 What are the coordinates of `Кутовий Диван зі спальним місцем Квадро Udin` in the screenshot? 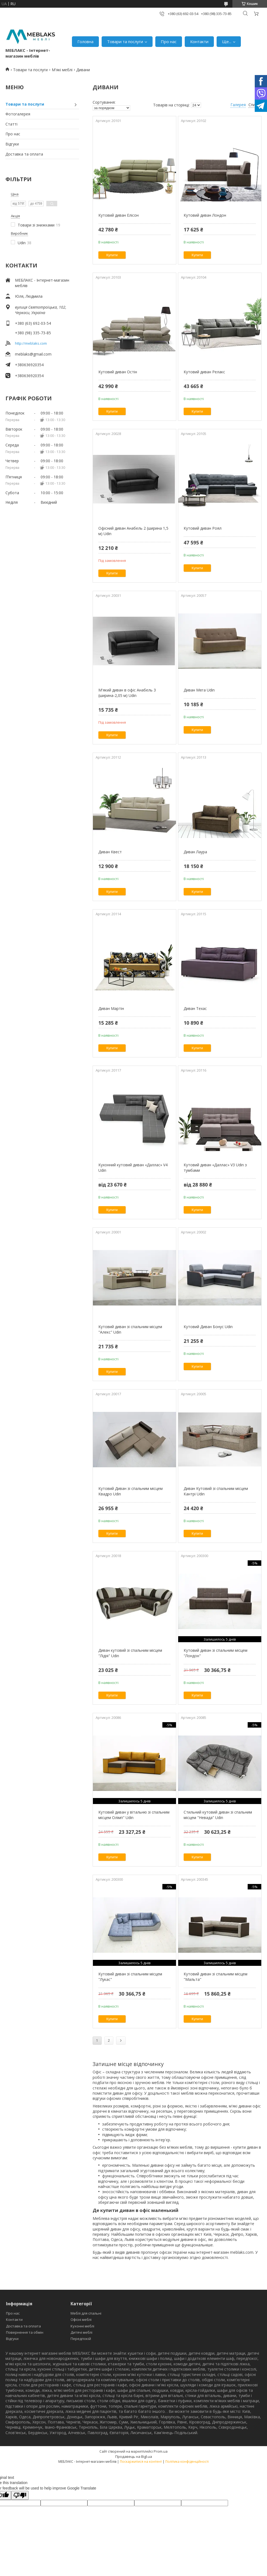 It's located at (130, 1491).